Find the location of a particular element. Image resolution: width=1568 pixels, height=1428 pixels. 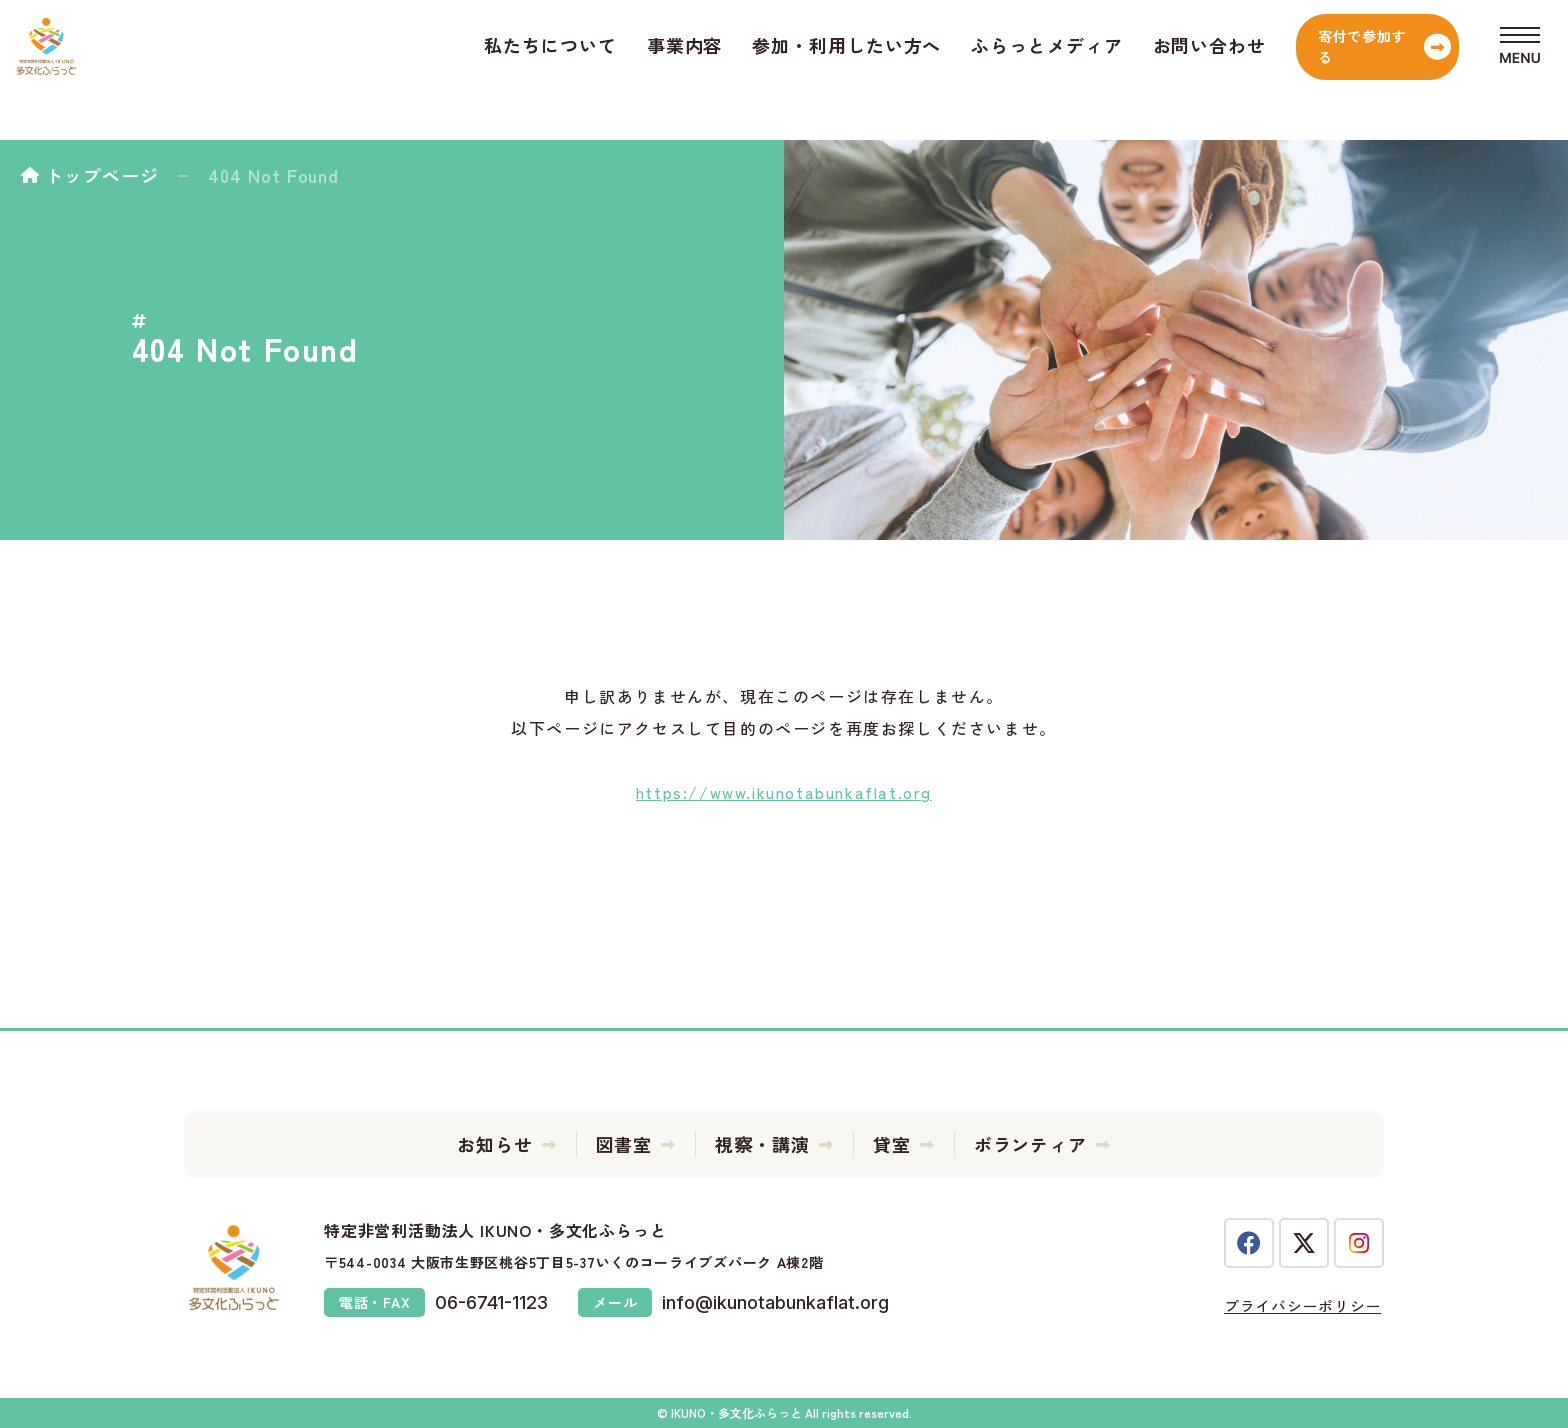

https://www.ikunotabunkaflat.org is located at coordinates (784, 792).